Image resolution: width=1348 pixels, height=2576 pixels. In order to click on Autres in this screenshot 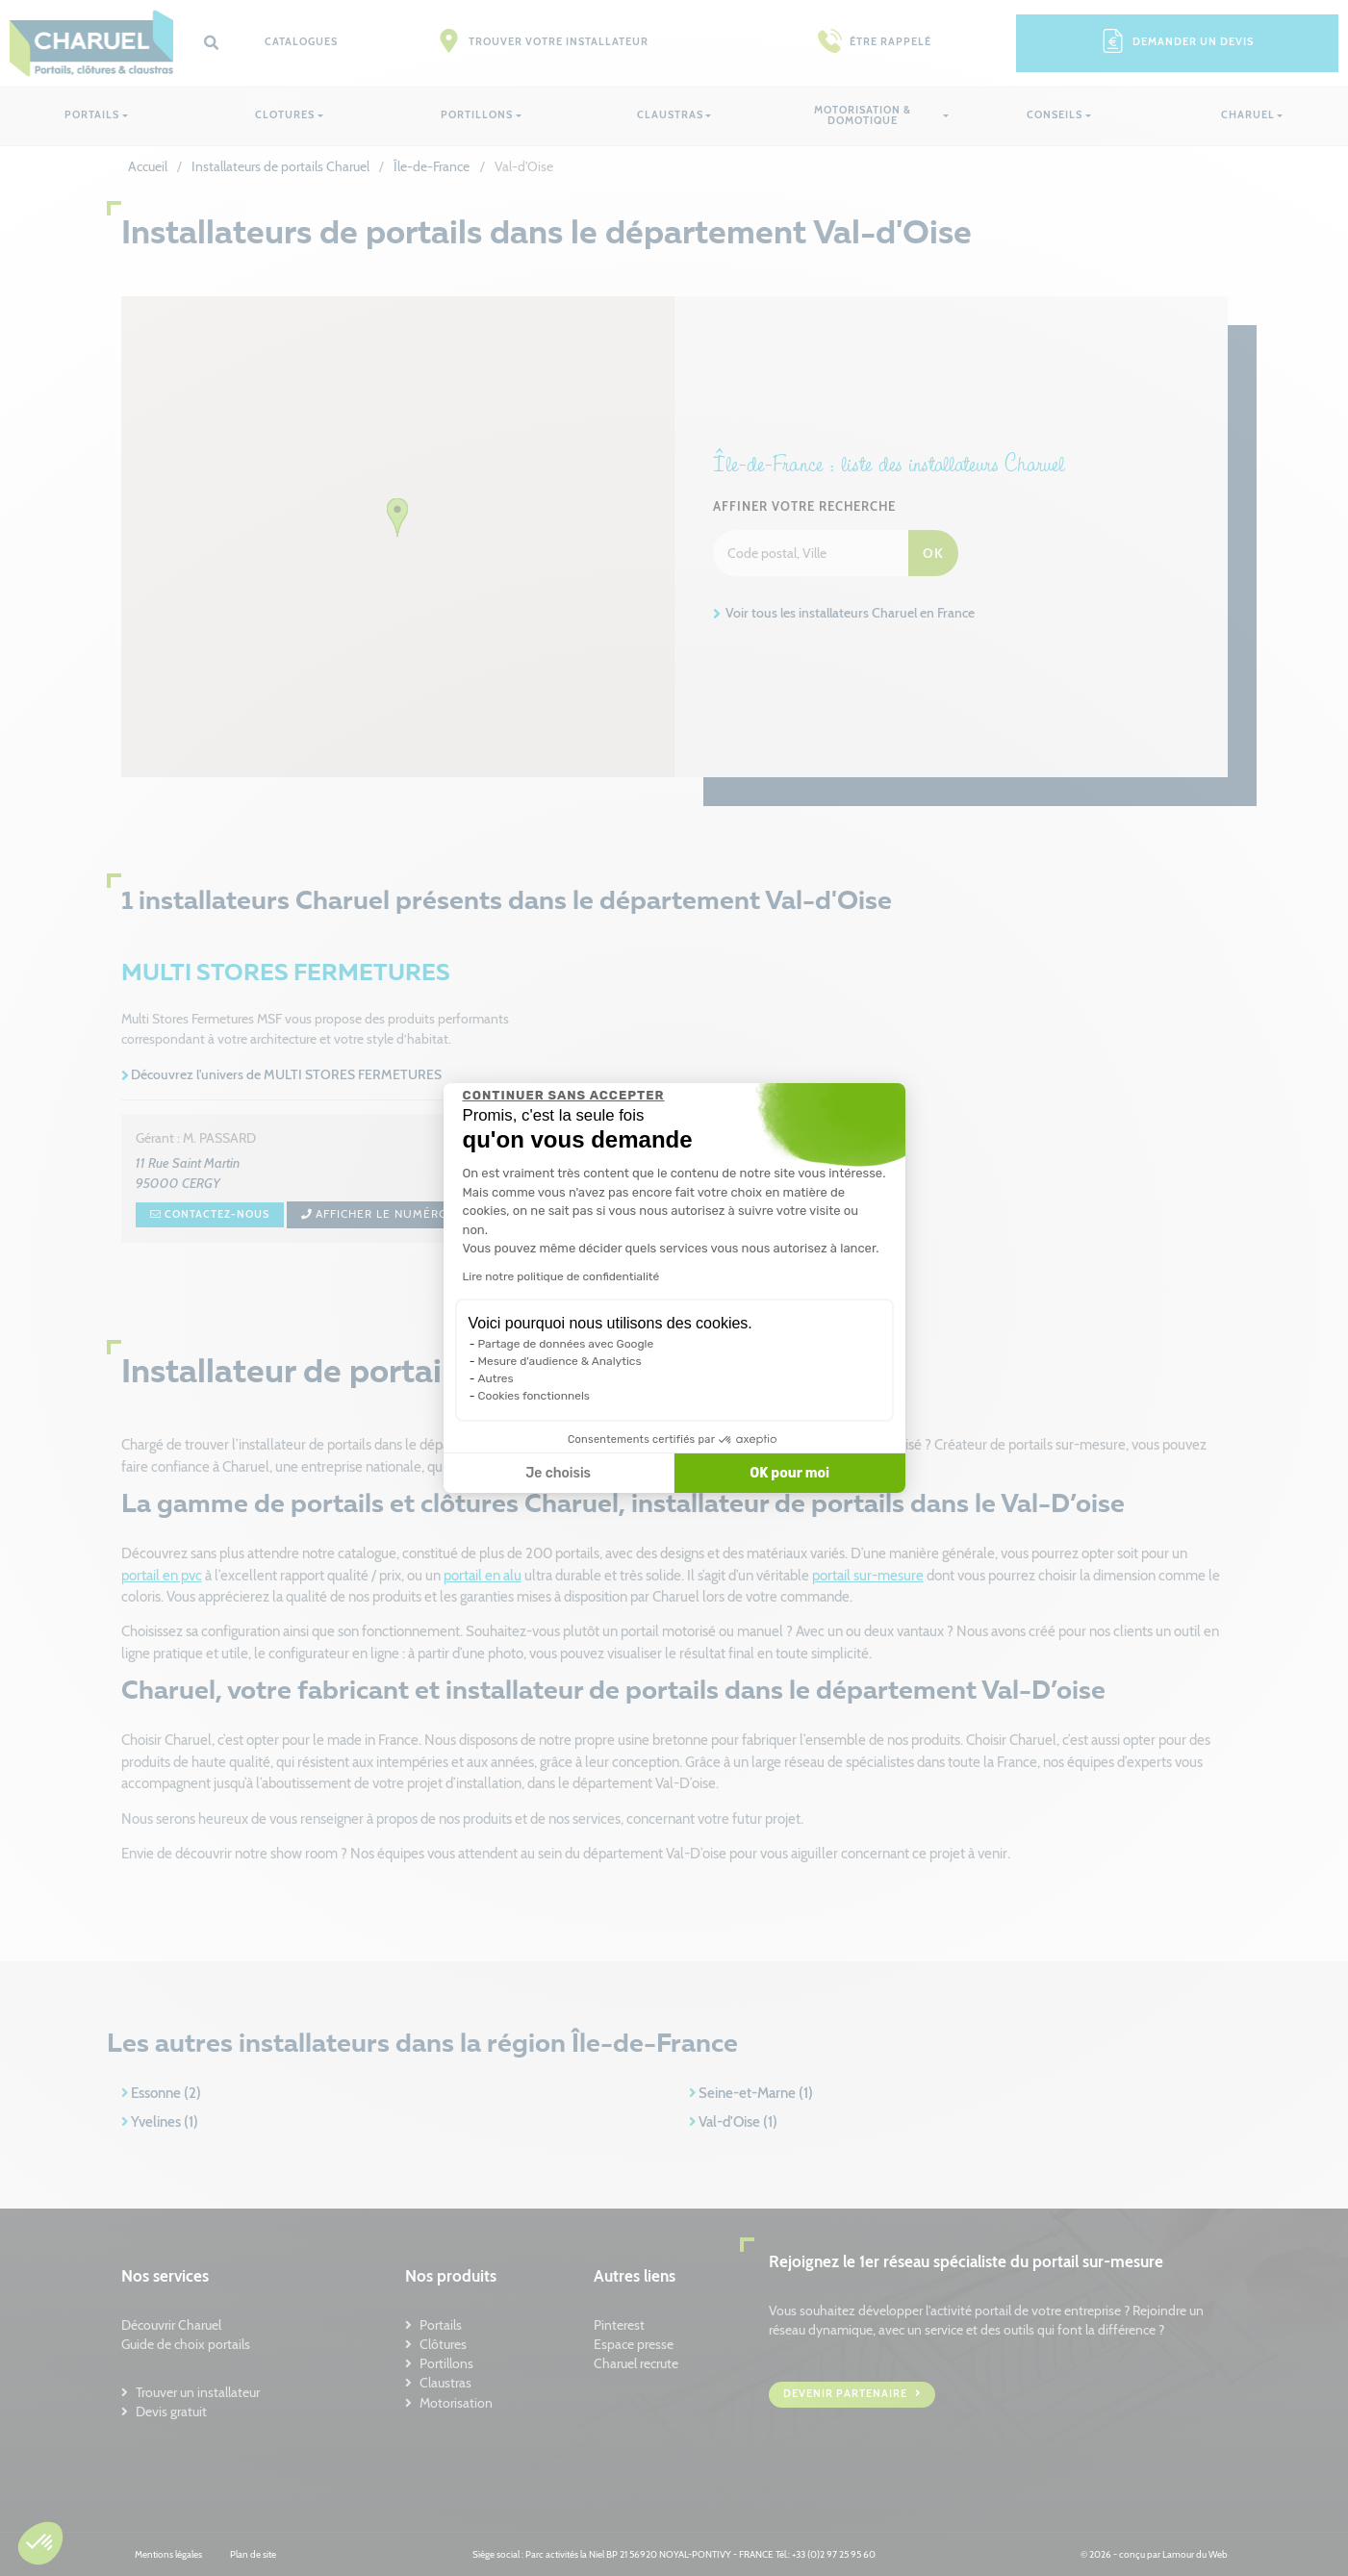, I will do `click(496, 1378)`.